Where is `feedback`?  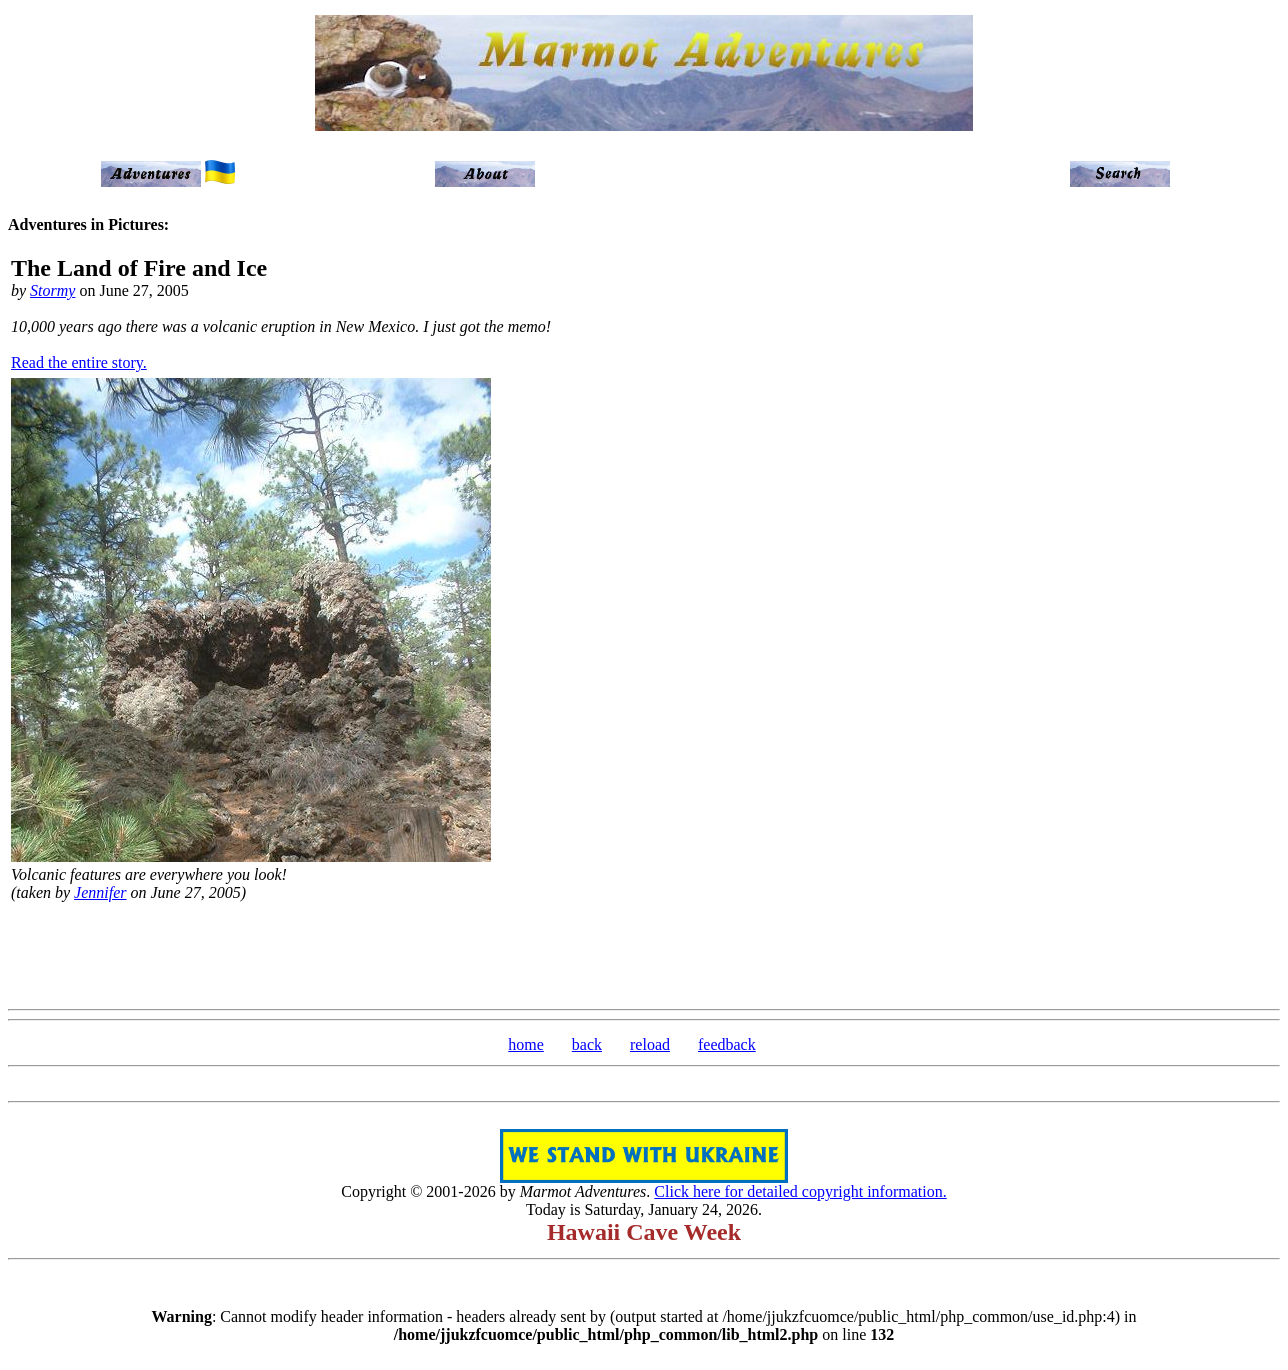 feedback is located at coordinates (727, 1044).